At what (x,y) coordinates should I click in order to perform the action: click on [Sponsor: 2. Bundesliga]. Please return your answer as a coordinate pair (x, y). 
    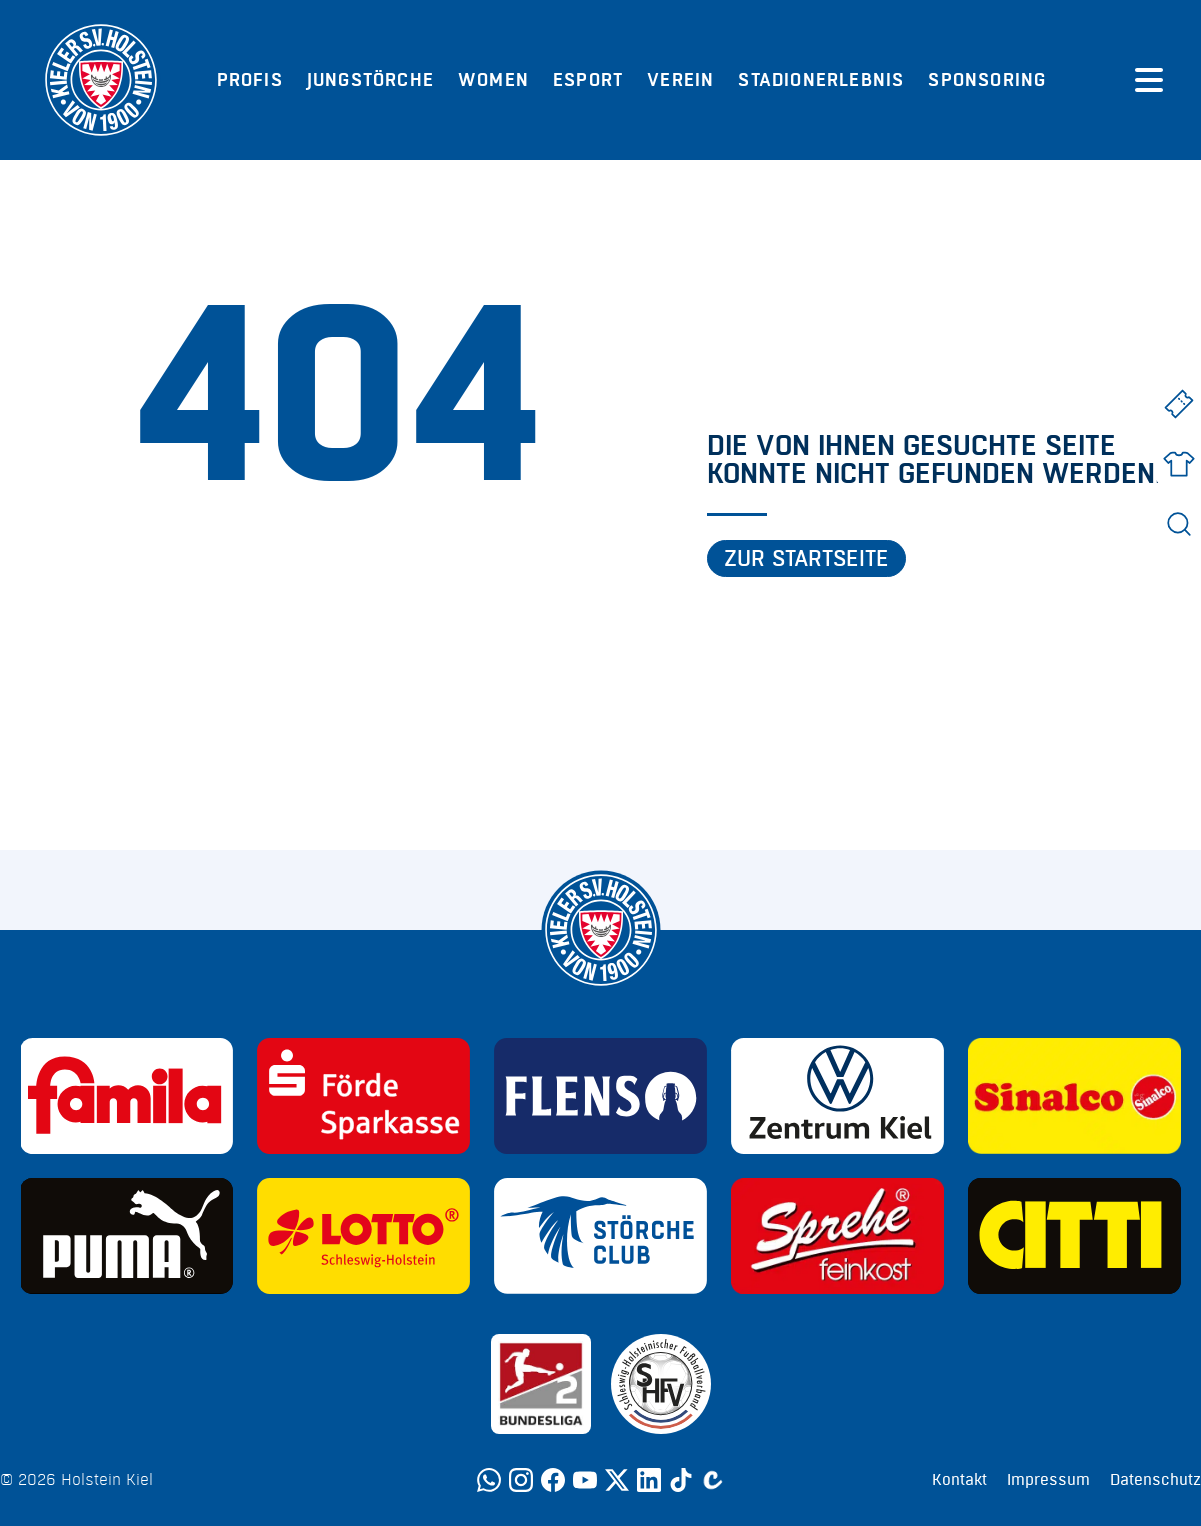
    Looking at the image, I should click on (541, 1384).